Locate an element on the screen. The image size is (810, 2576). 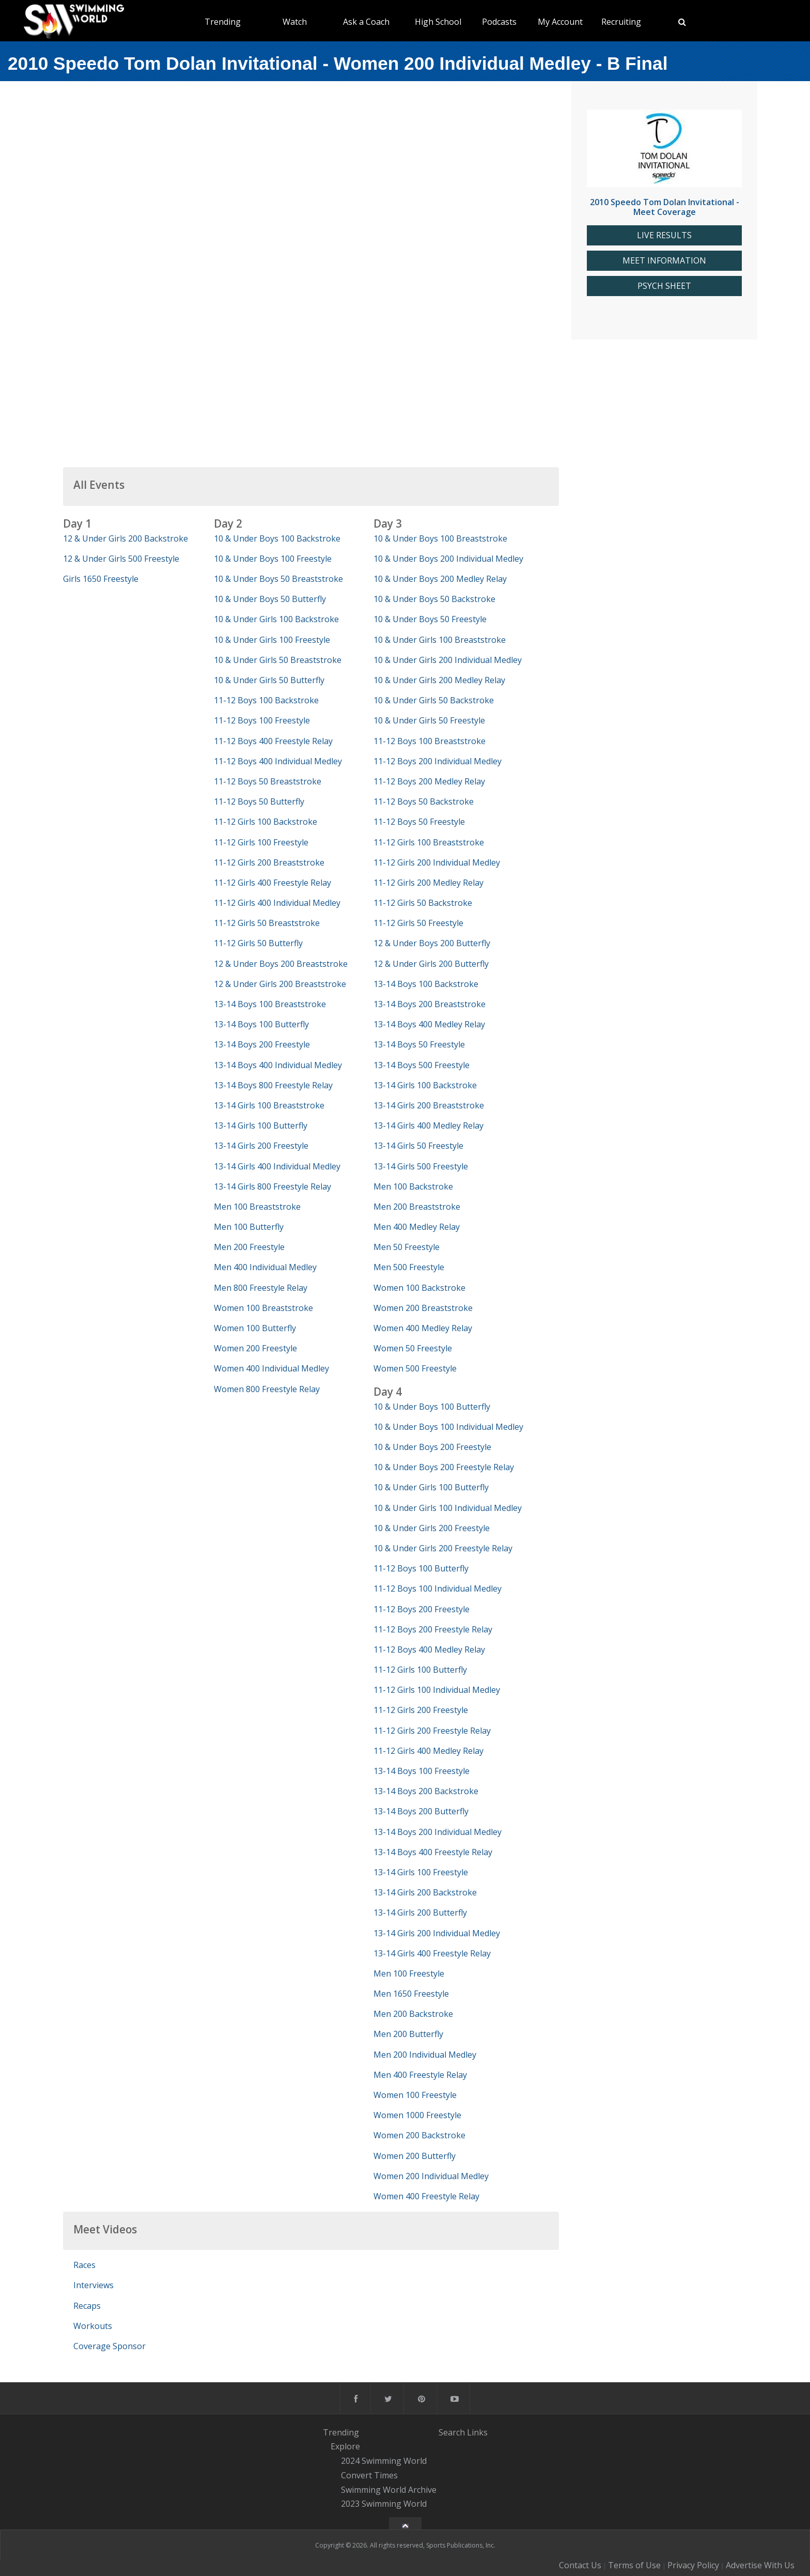
11-12 Girls 200 Individual Medley is located at coordinates (436, 862).